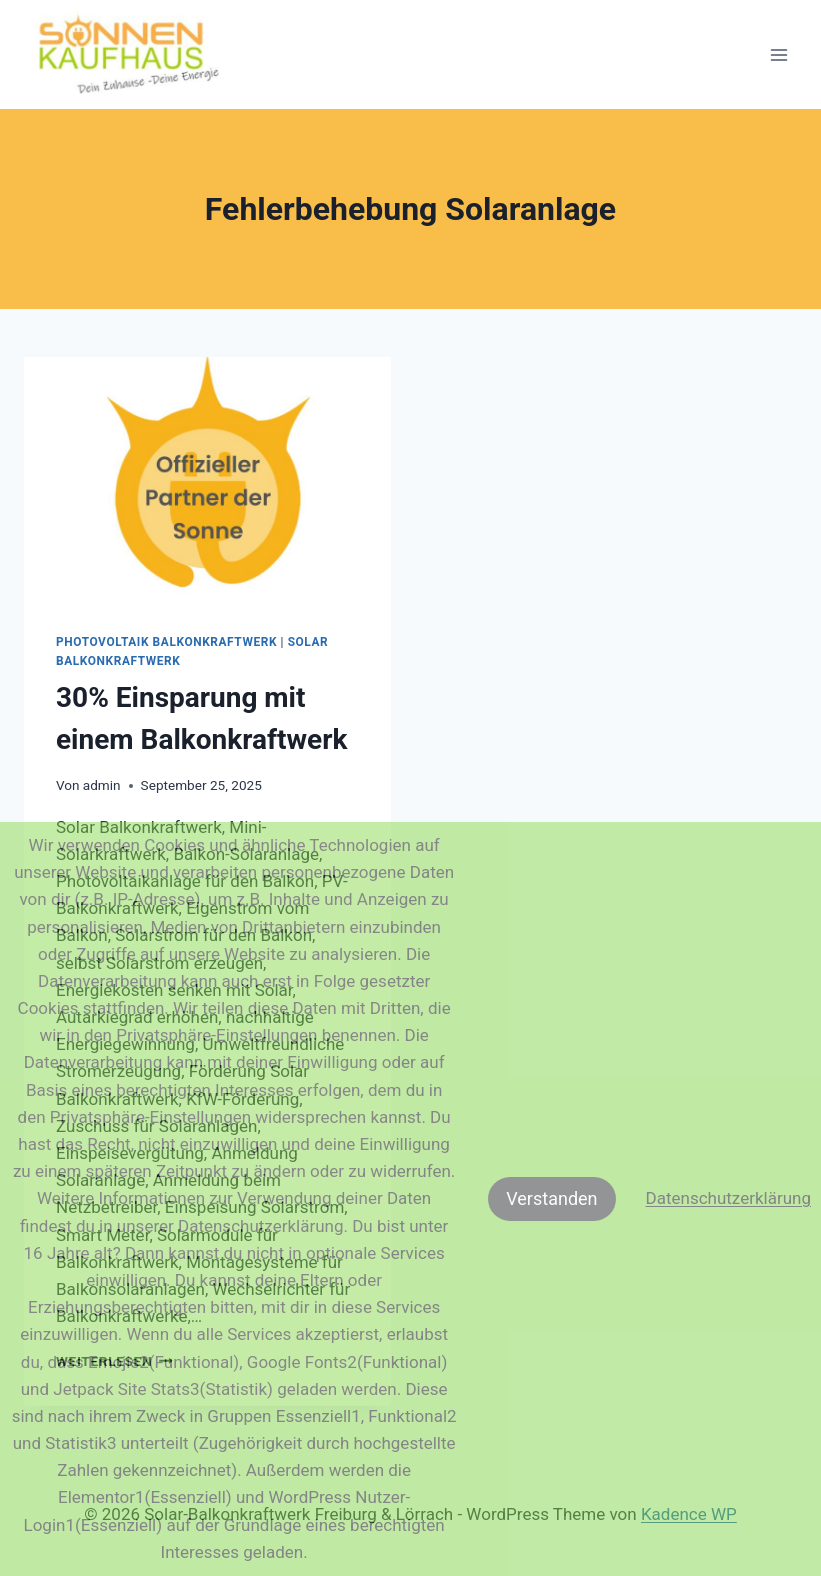  Describe the element at coordinates (778, 54) in the screenshot. I see `[Menü öffnen]` at that location.